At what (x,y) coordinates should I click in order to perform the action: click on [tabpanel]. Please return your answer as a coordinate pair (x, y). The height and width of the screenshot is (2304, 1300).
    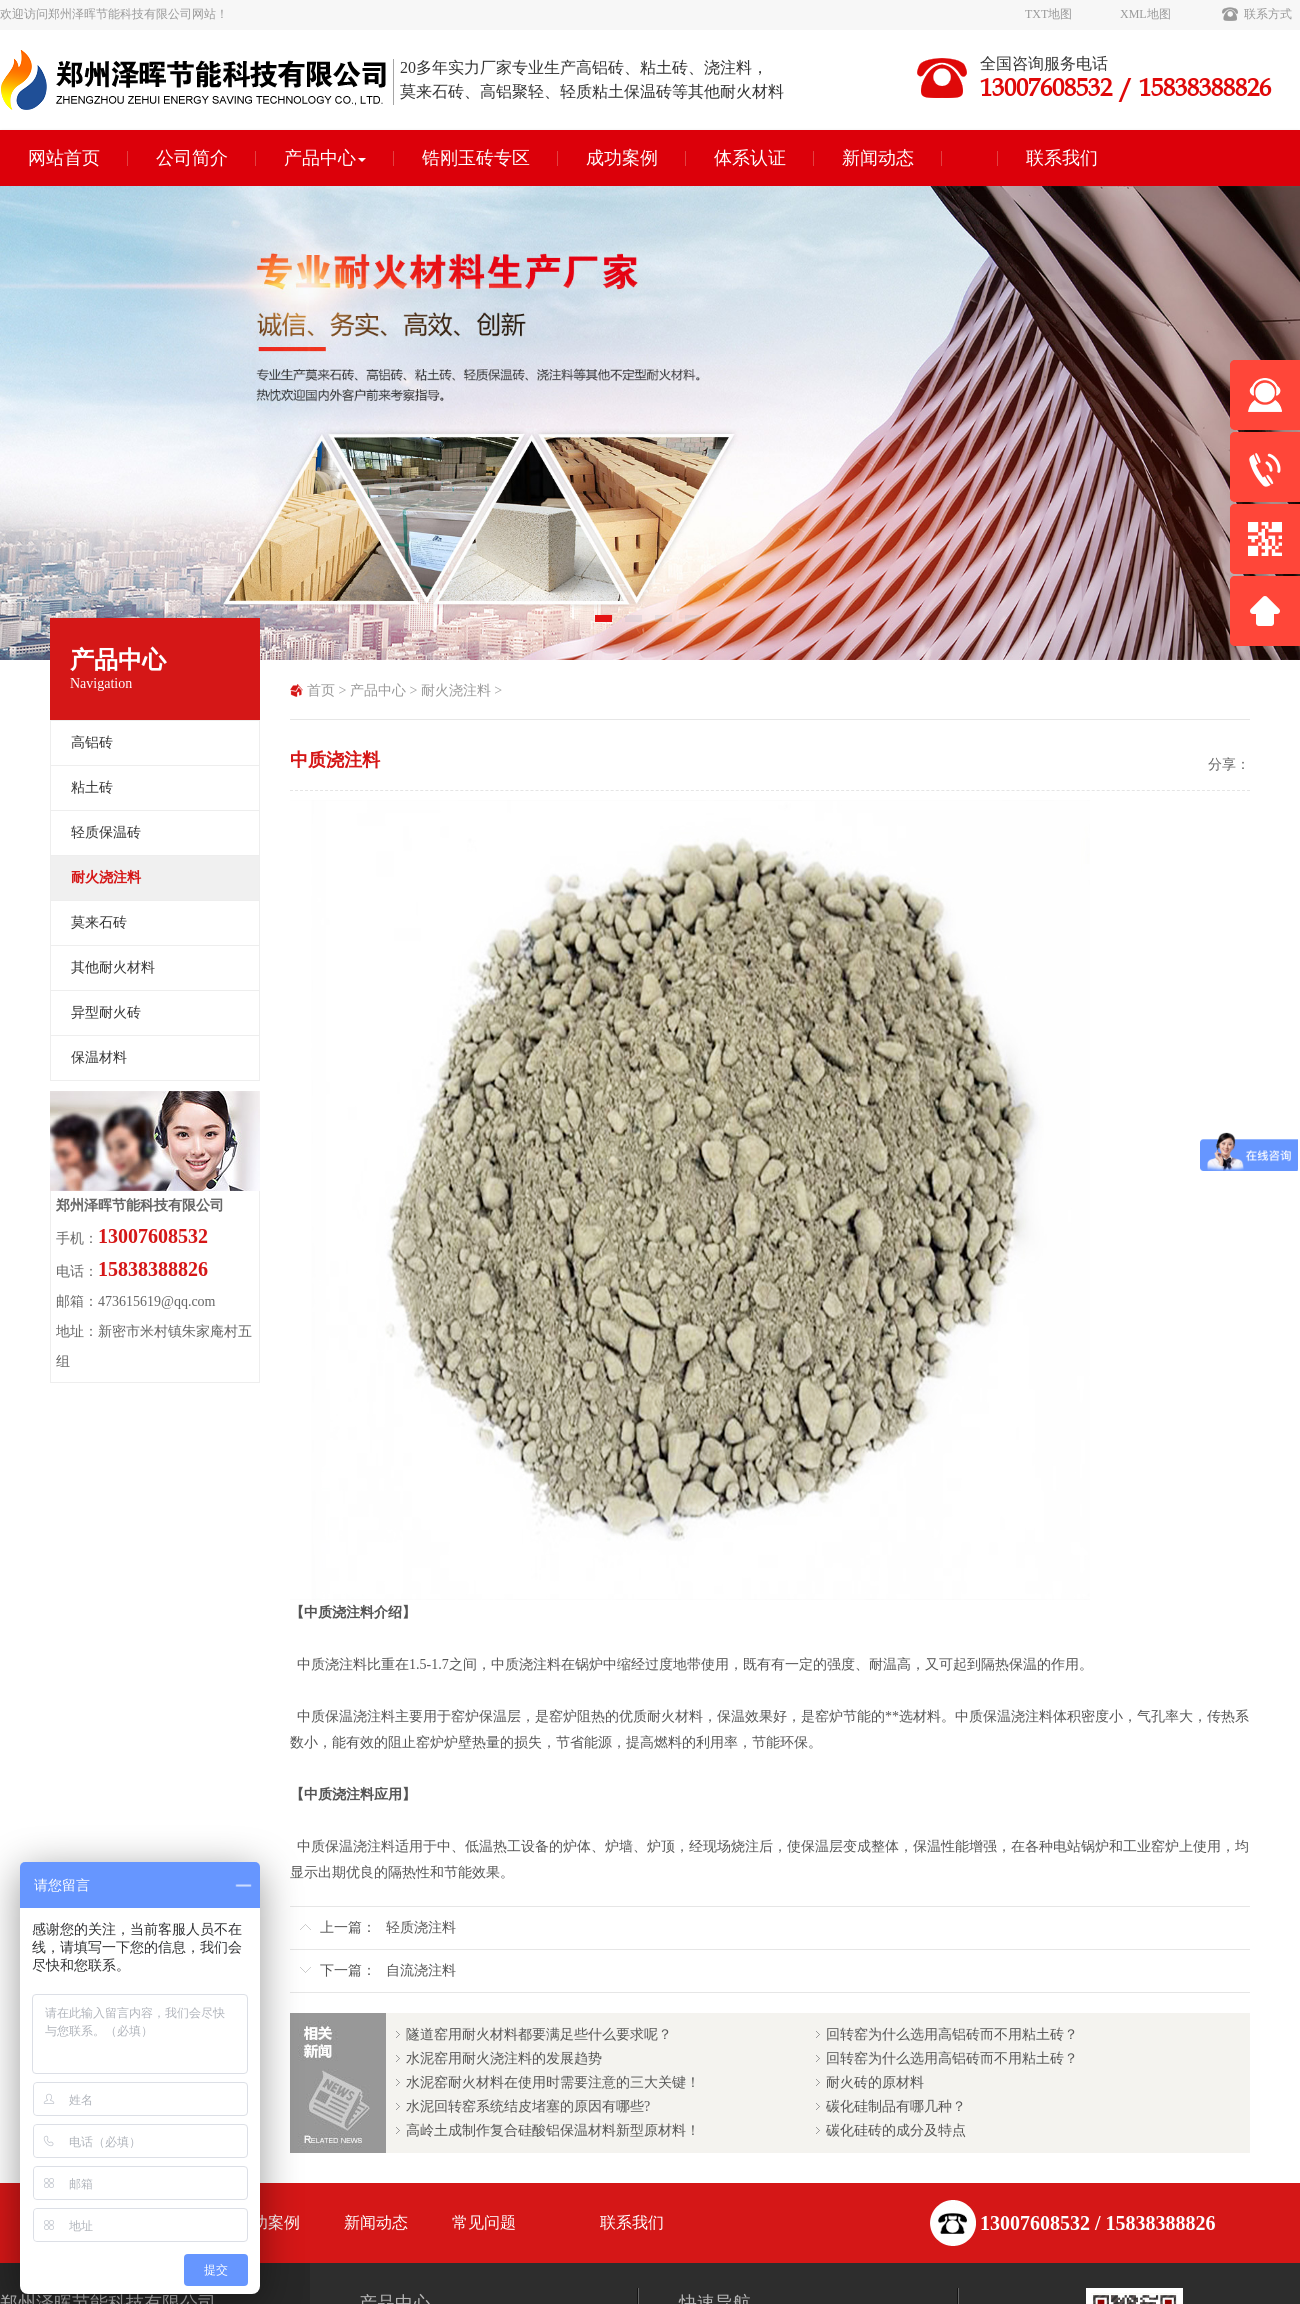
    Looking at the image, I should click on (650, 423).